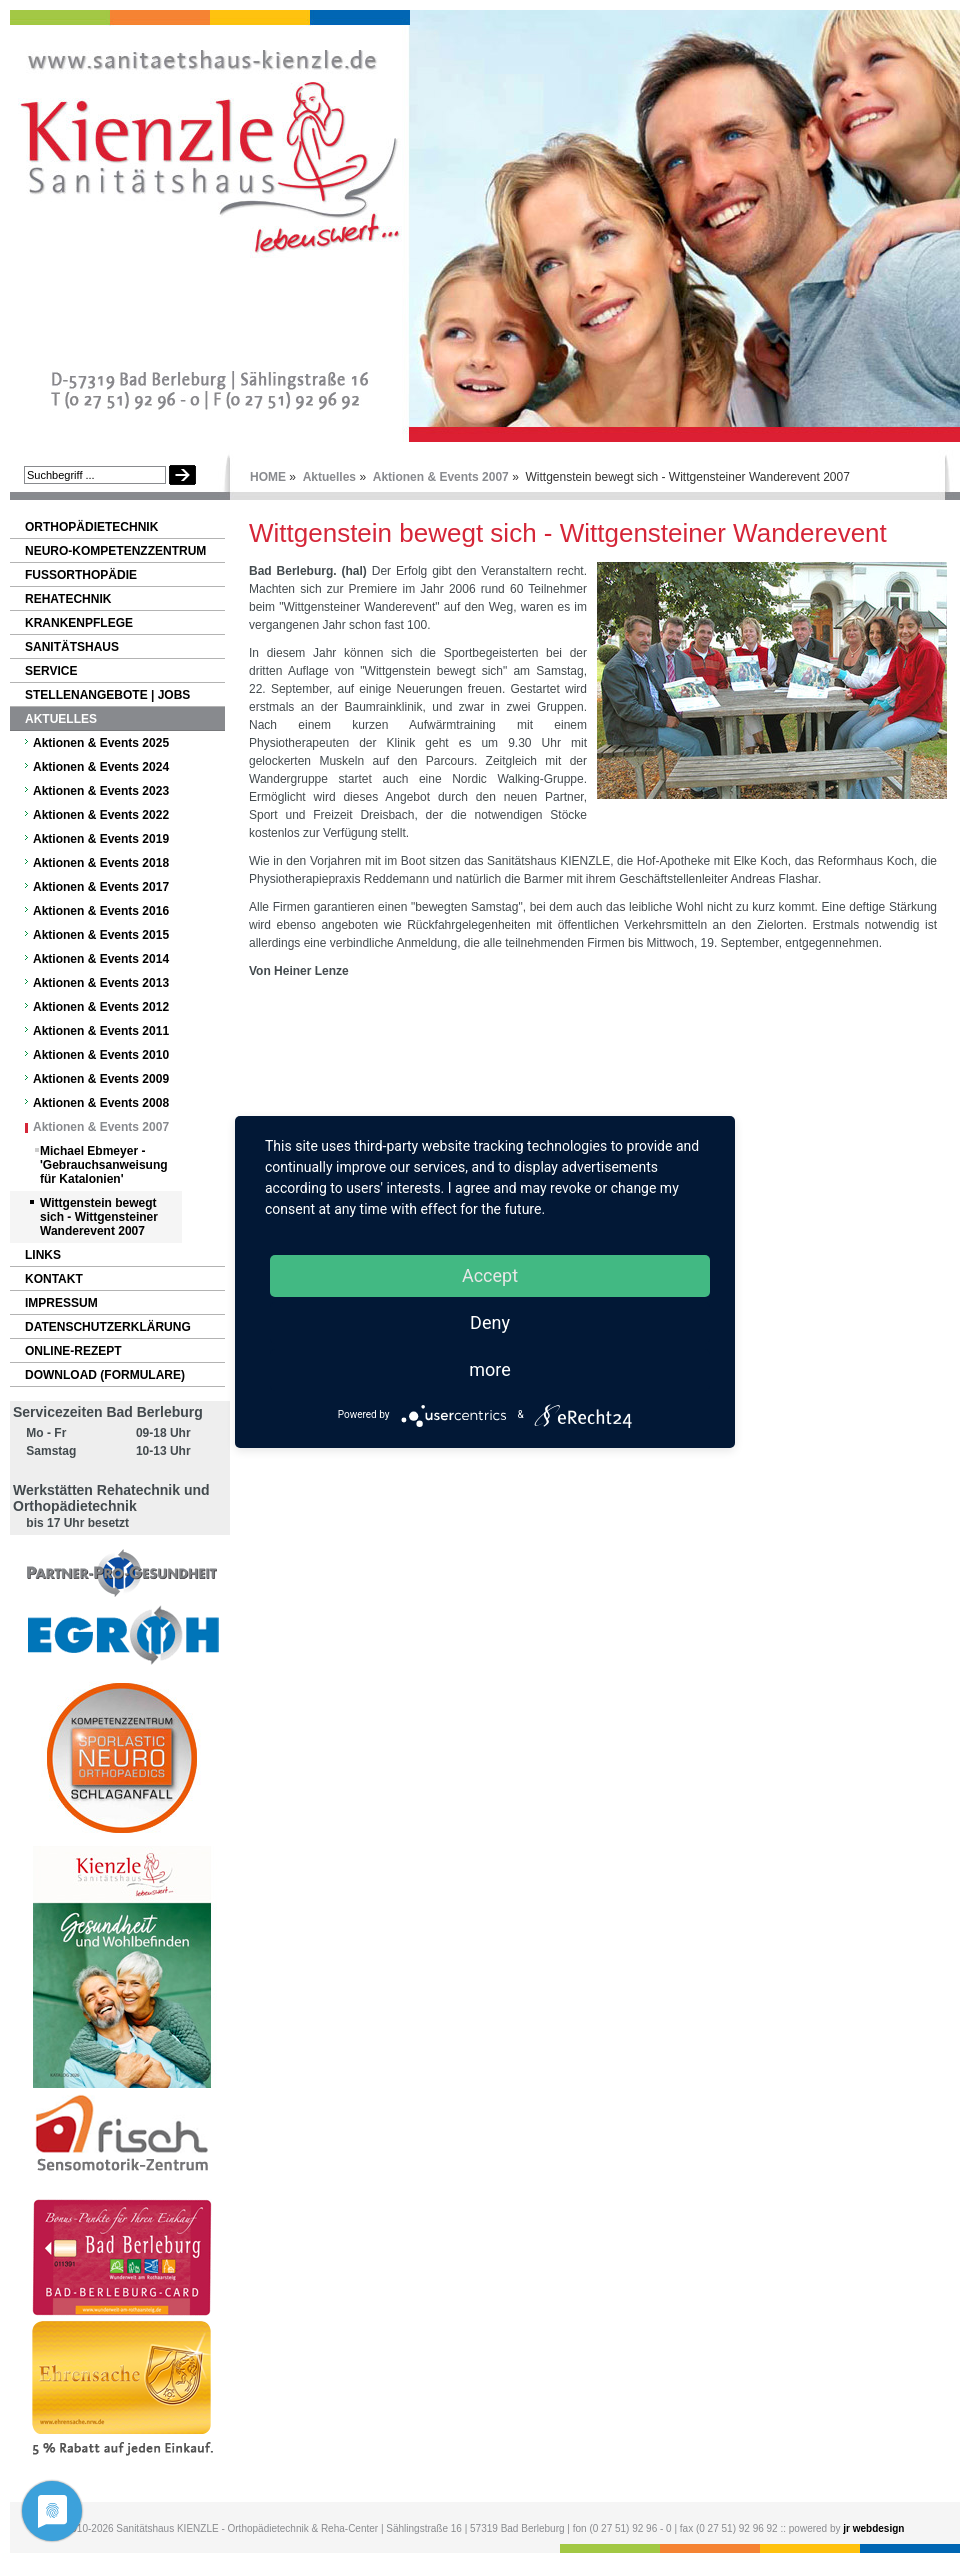 This screenshot has height=2563, width=970. Describe the element at coordinates (91, 527) in the screenshot. I see `Orthopädietechnik` at that location.